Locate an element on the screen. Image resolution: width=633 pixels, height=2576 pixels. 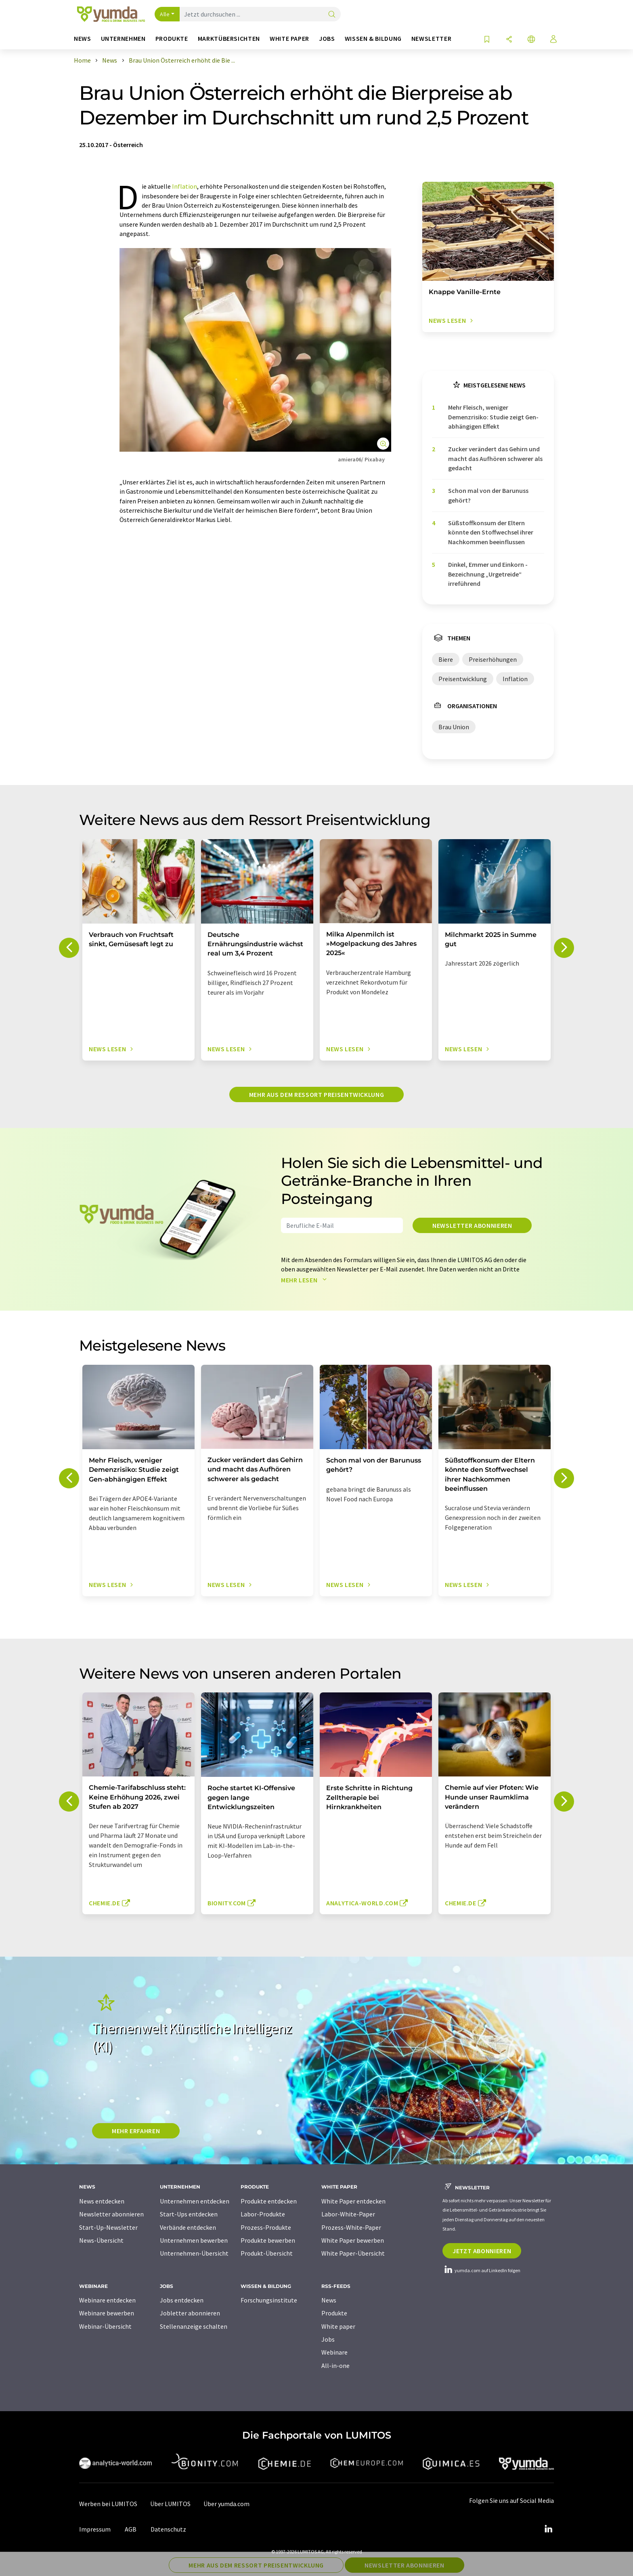
Prozess-Produkte is located at coordinates (266, 2227).